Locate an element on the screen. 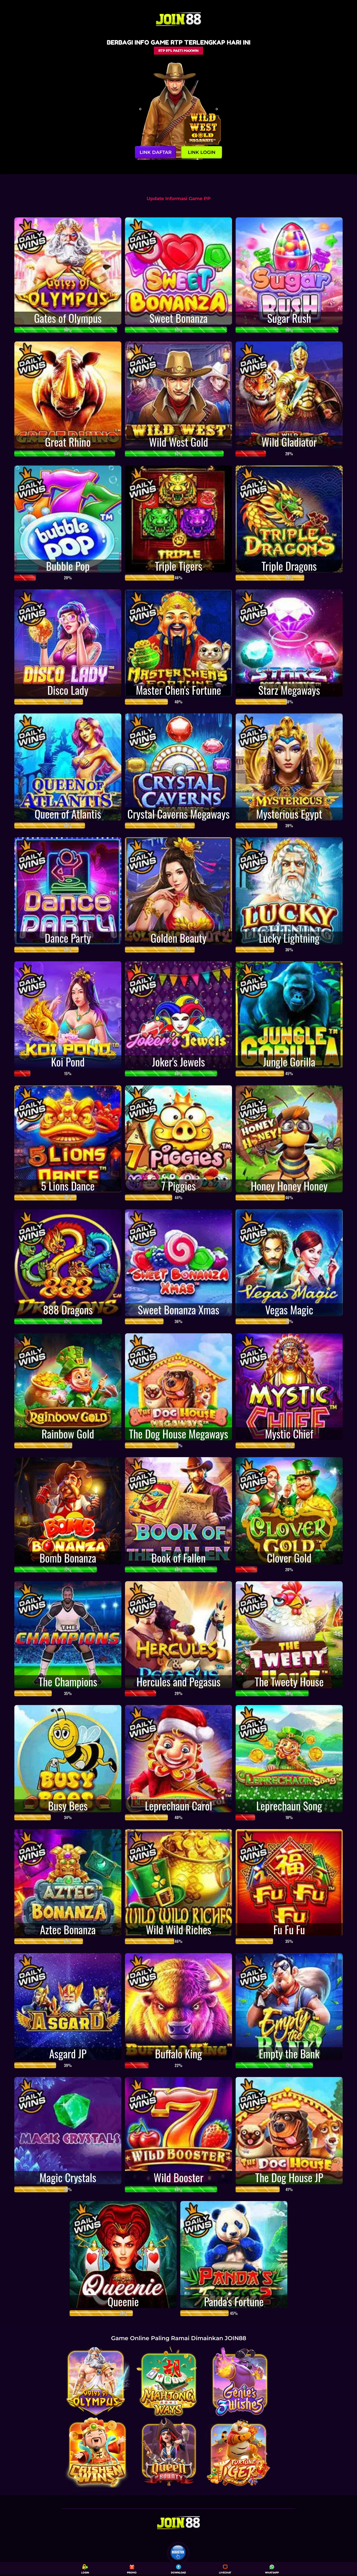  LINK DAFTAR is located at coordinates (156, 152).